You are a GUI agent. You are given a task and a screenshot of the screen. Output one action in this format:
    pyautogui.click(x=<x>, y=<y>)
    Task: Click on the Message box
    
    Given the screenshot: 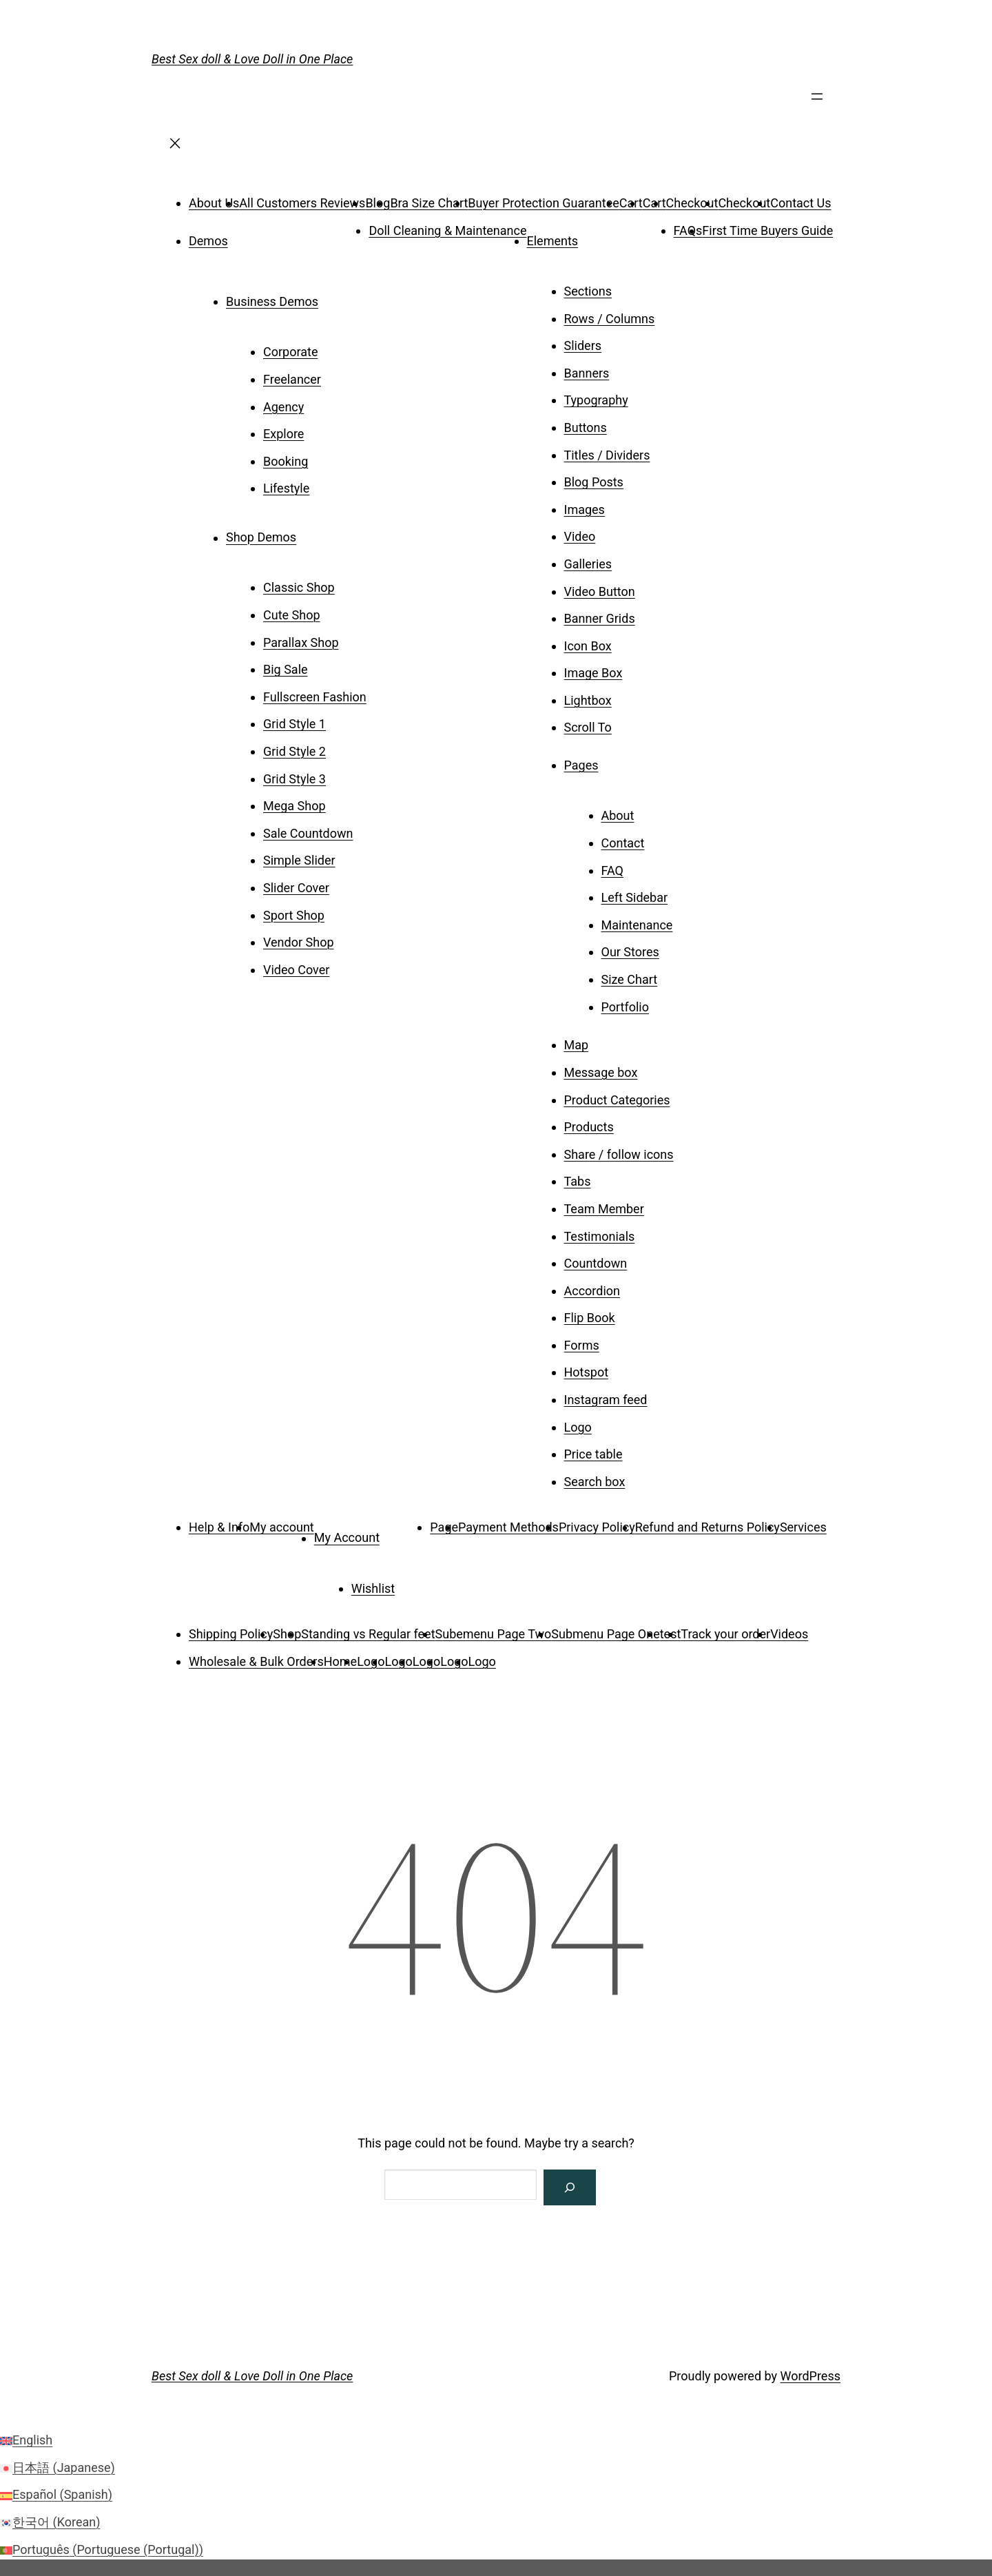 What is the action you would take?
    pyautogui.click(x=601, y=1072)
    